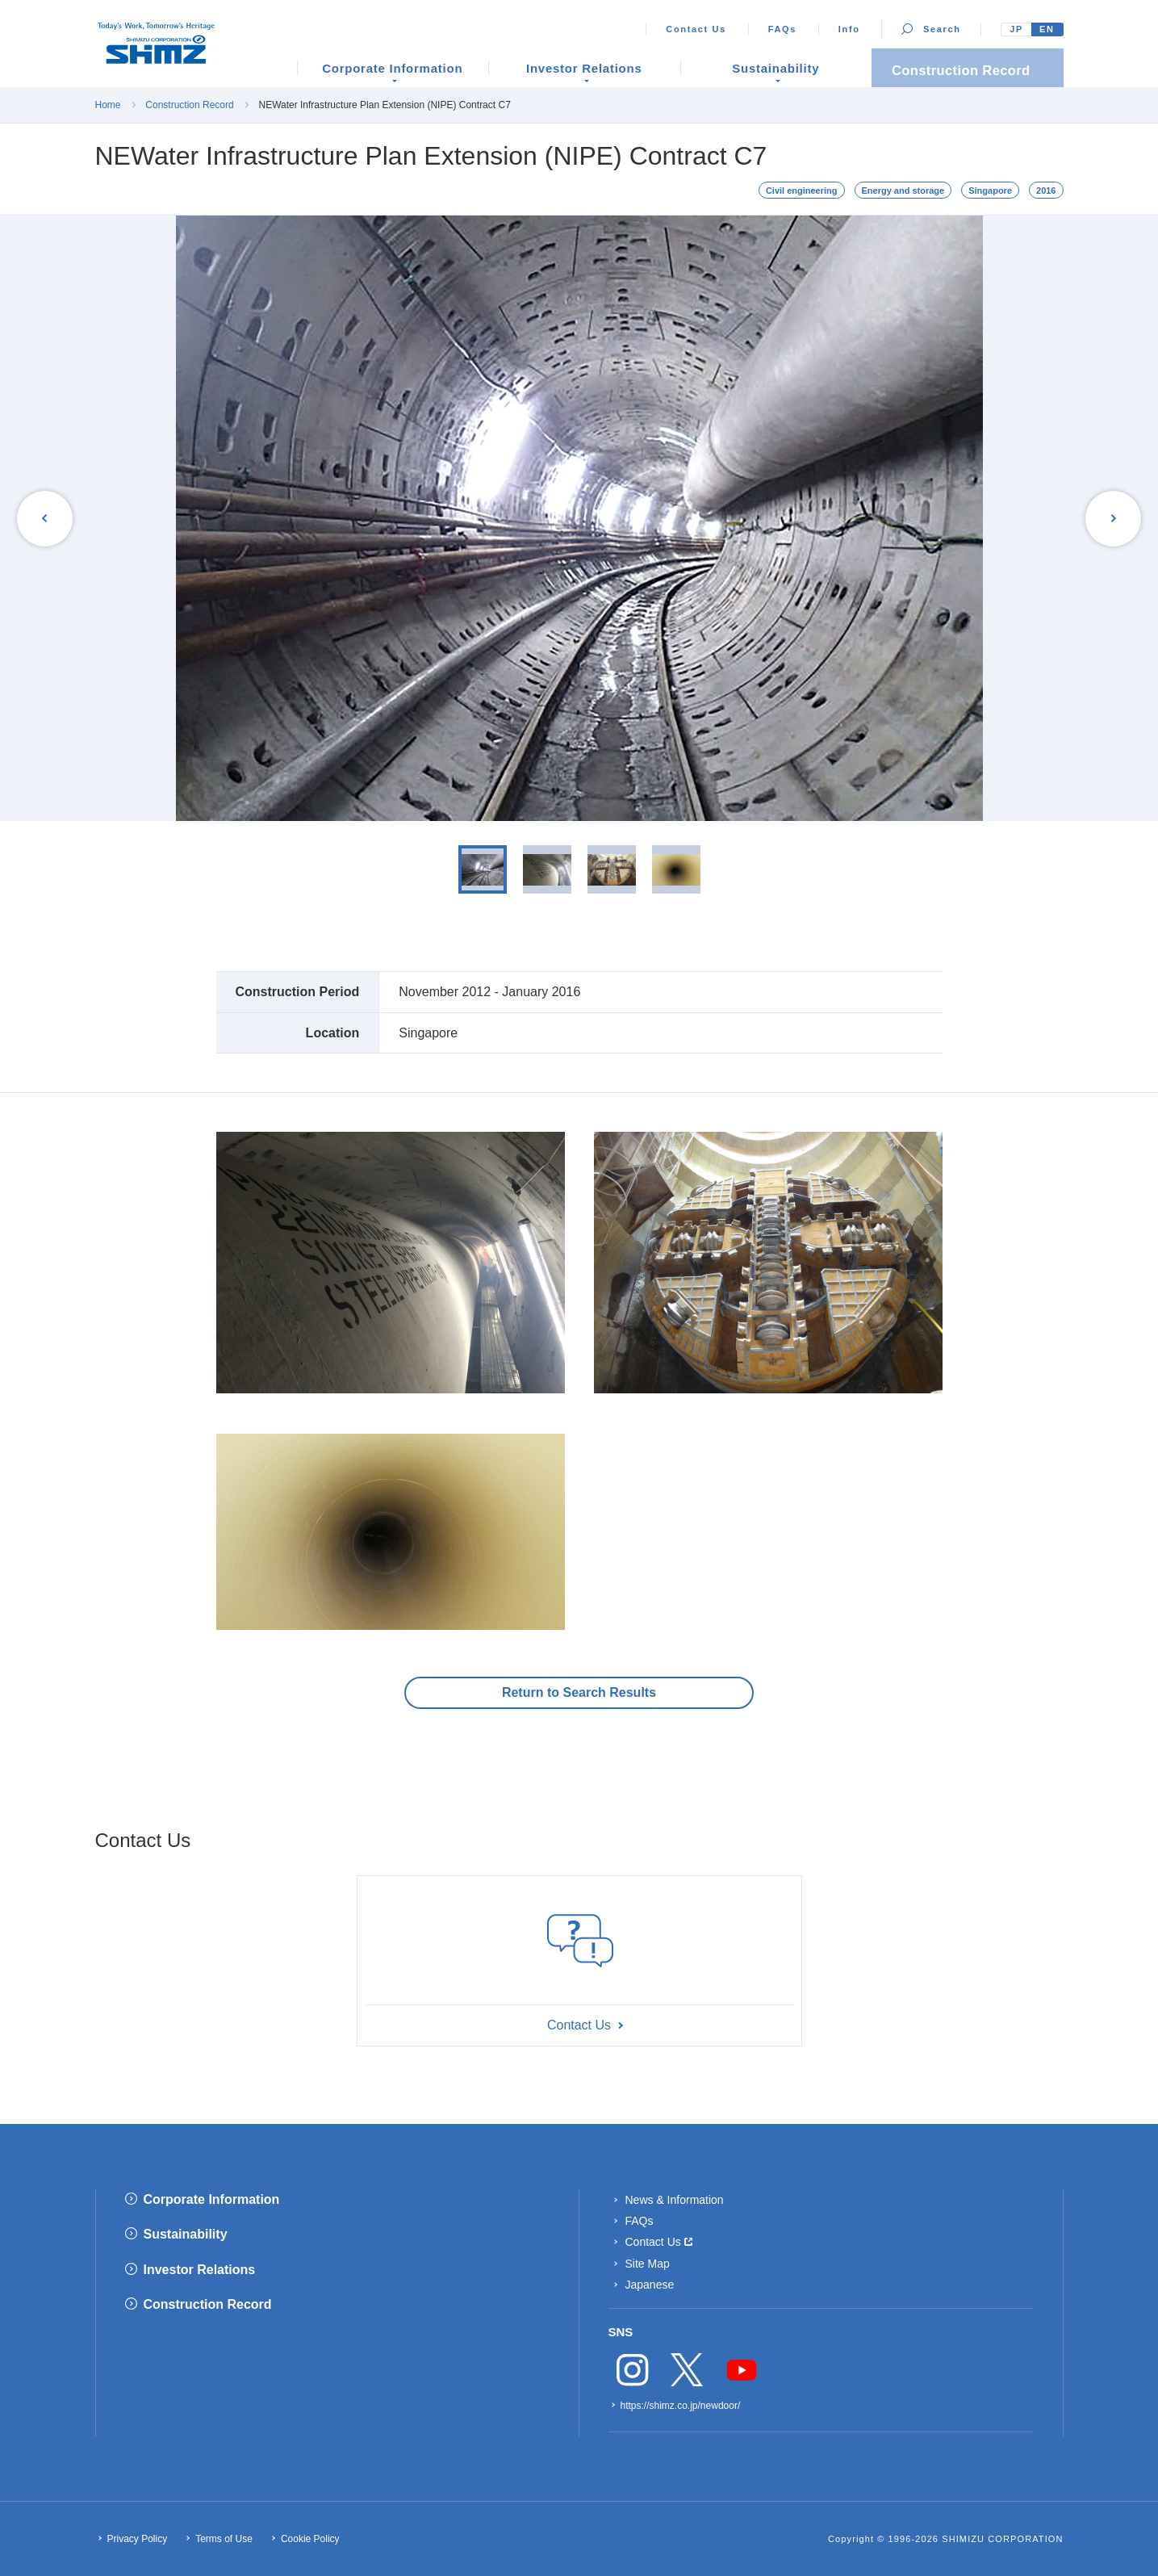 The width and height of the screenshot is (1158, 2576). What do you see at coordinates (108, 105) in the screenshot?
I see `Home` at bounding box center [108, 105].